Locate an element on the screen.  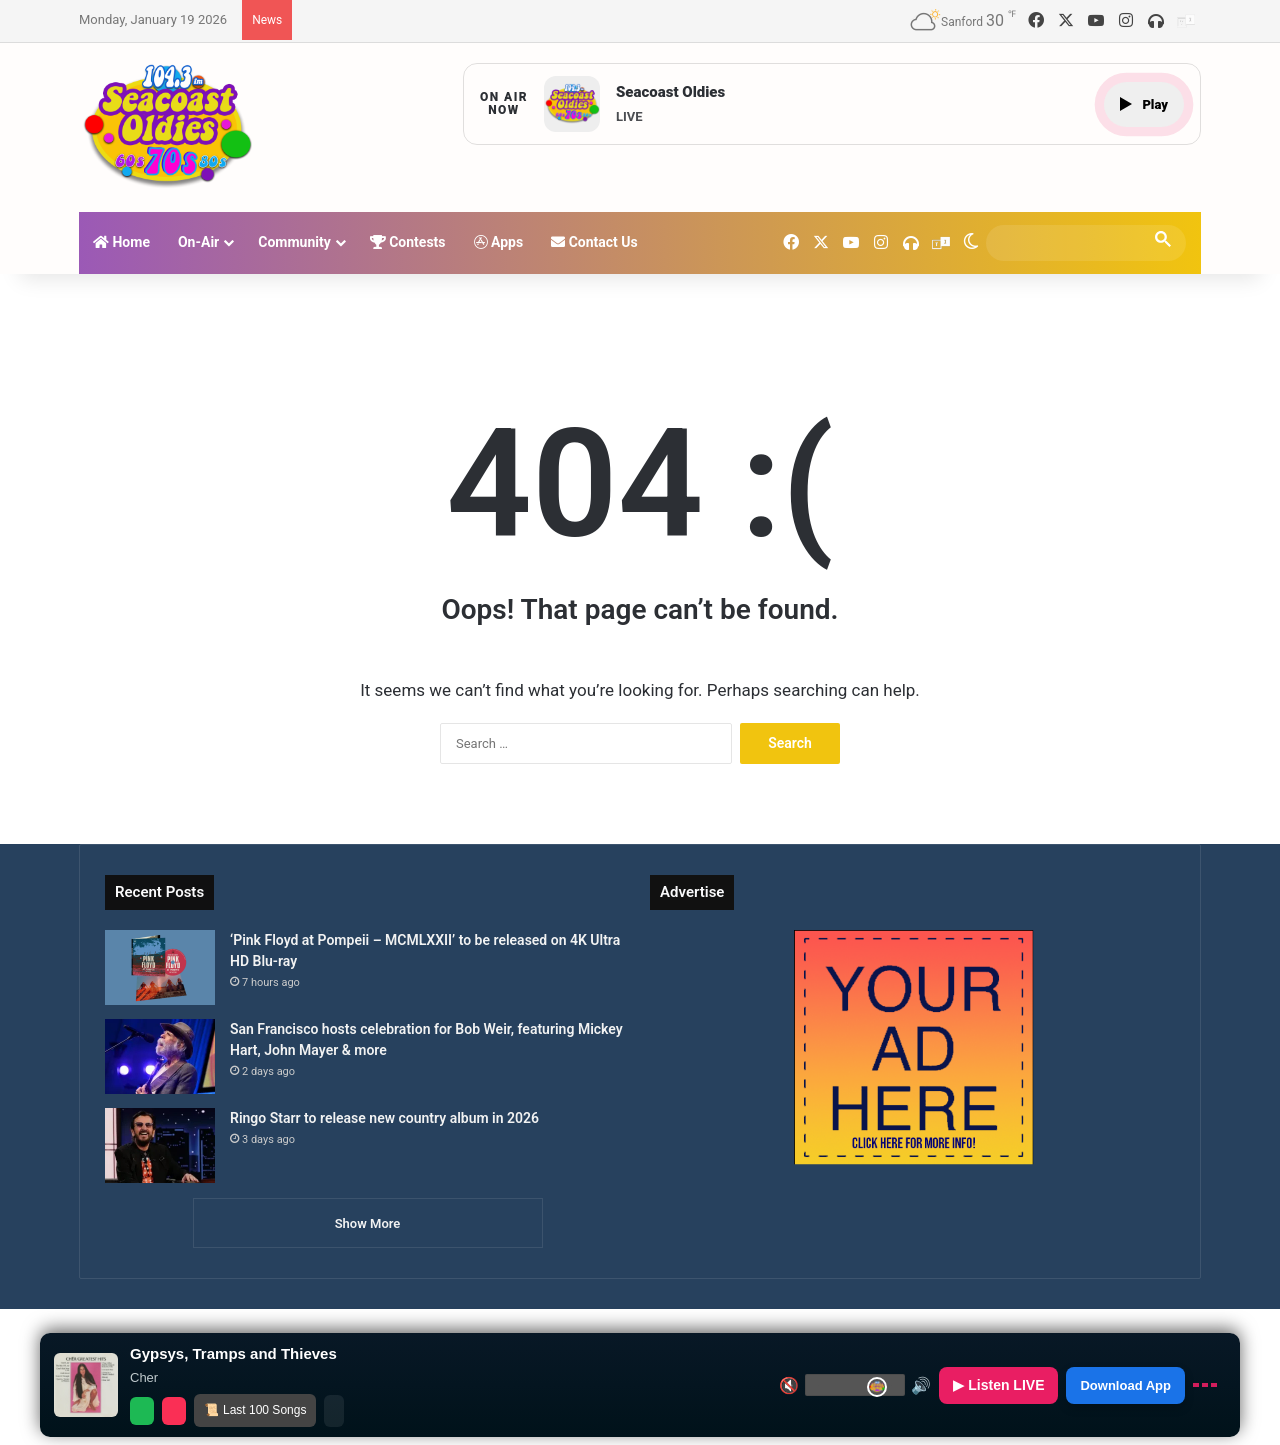
Contact Us is located at coordinates (594, 242).